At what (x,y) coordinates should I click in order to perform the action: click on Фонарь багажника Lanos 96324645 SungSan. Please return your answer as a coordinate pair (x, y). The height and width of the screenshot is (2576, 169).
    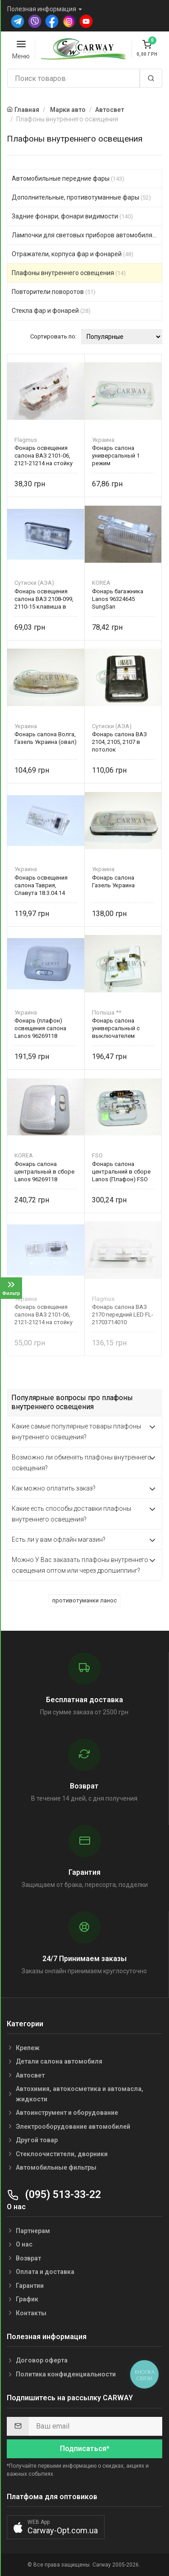
    Looking at the image, I should click on (117, 599).